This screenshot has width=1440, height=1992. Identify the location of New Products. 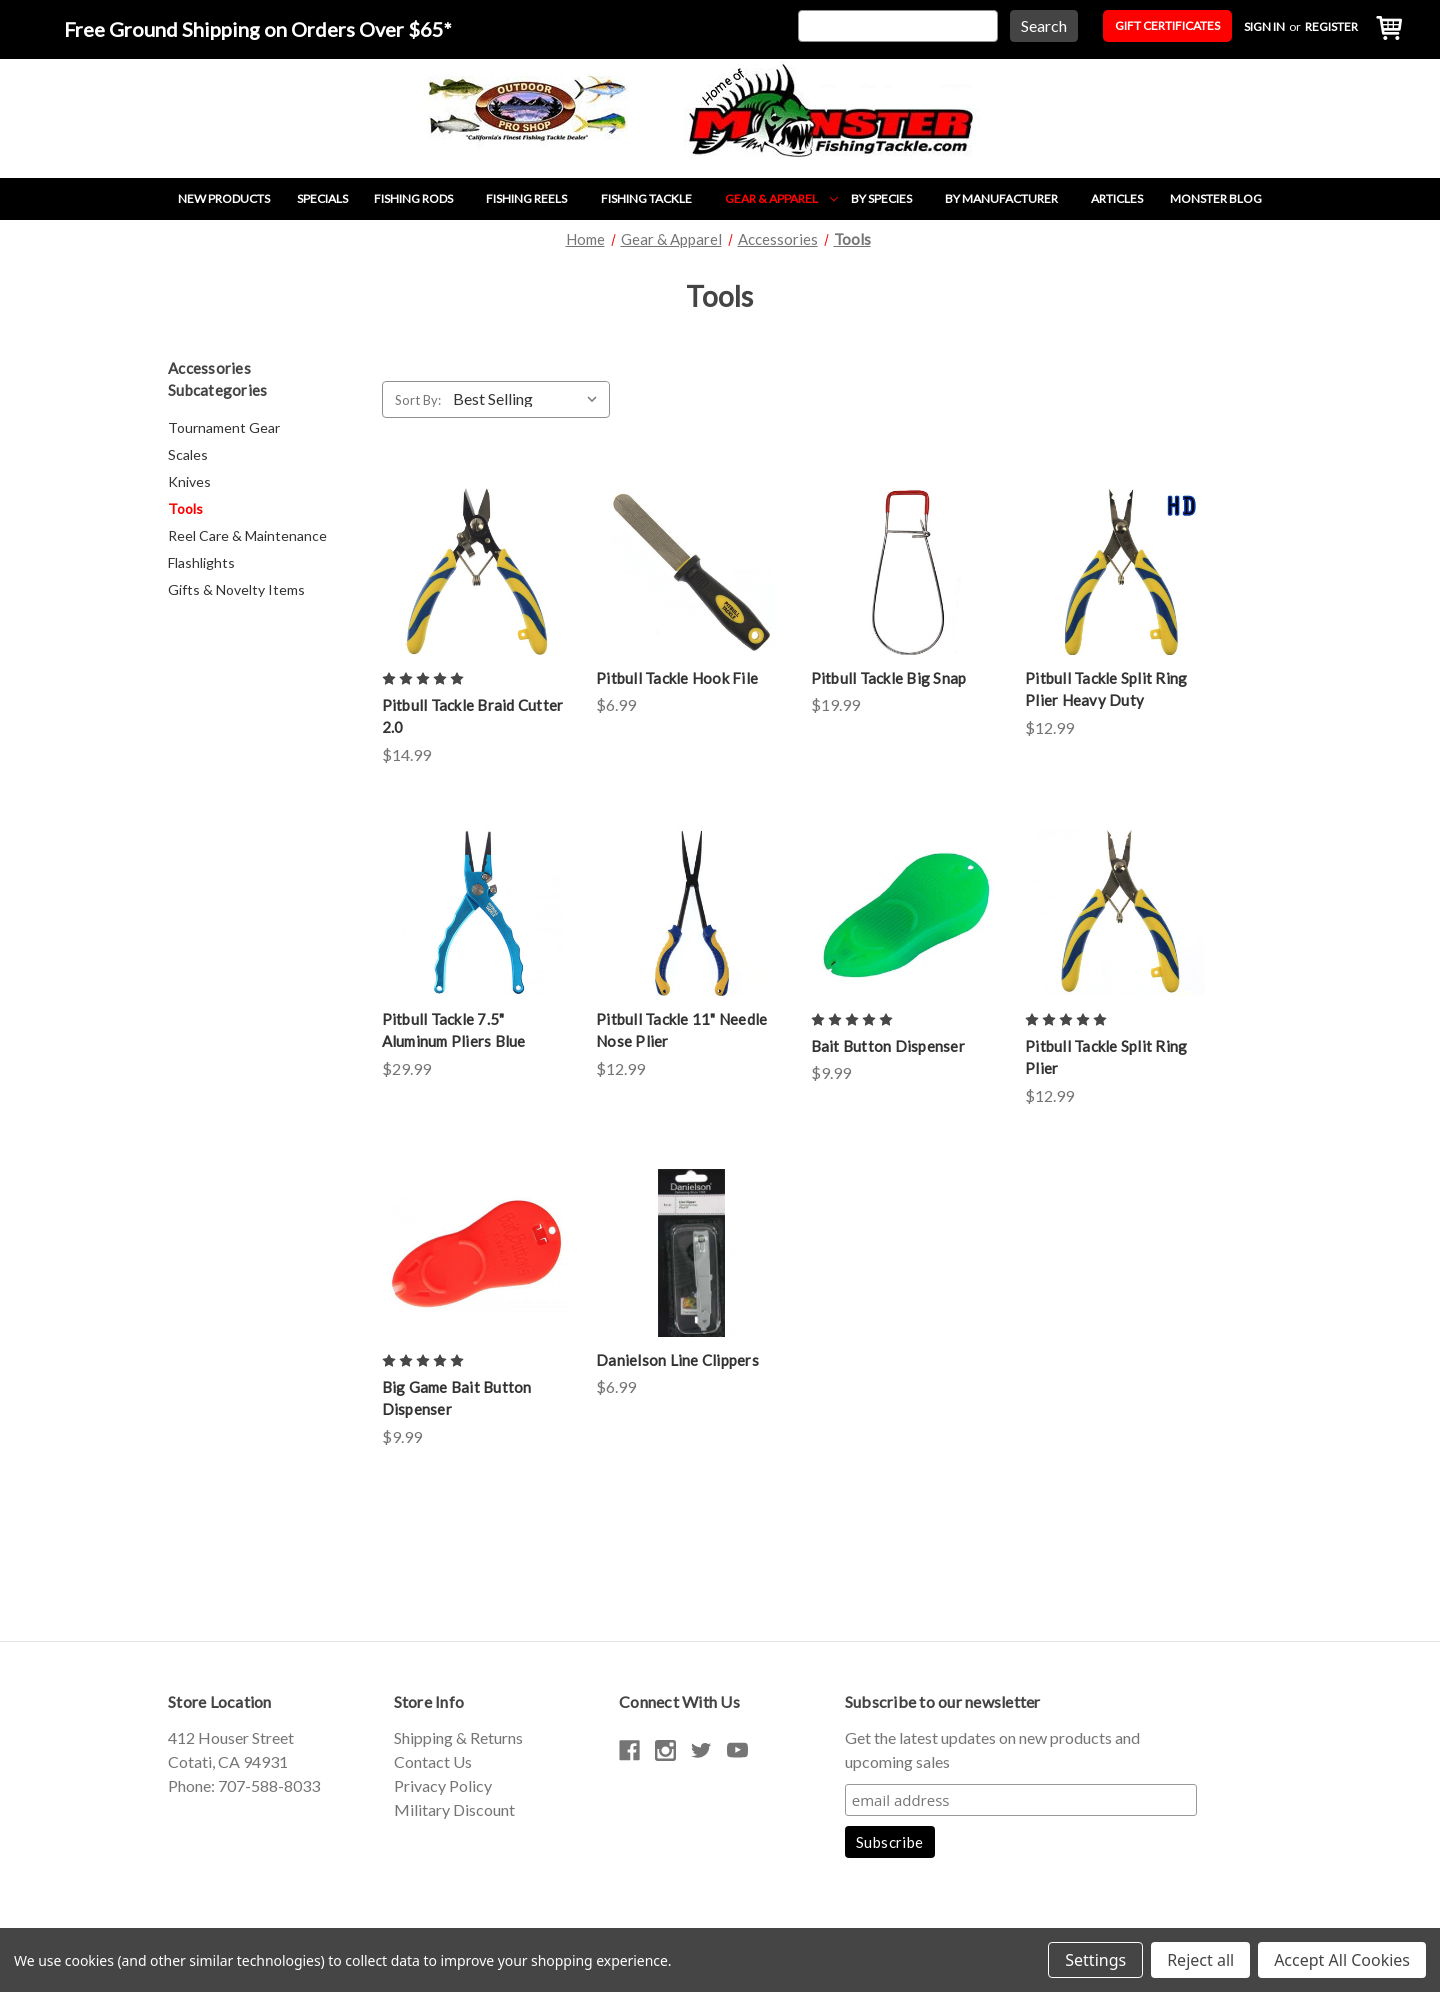
(224, 198).